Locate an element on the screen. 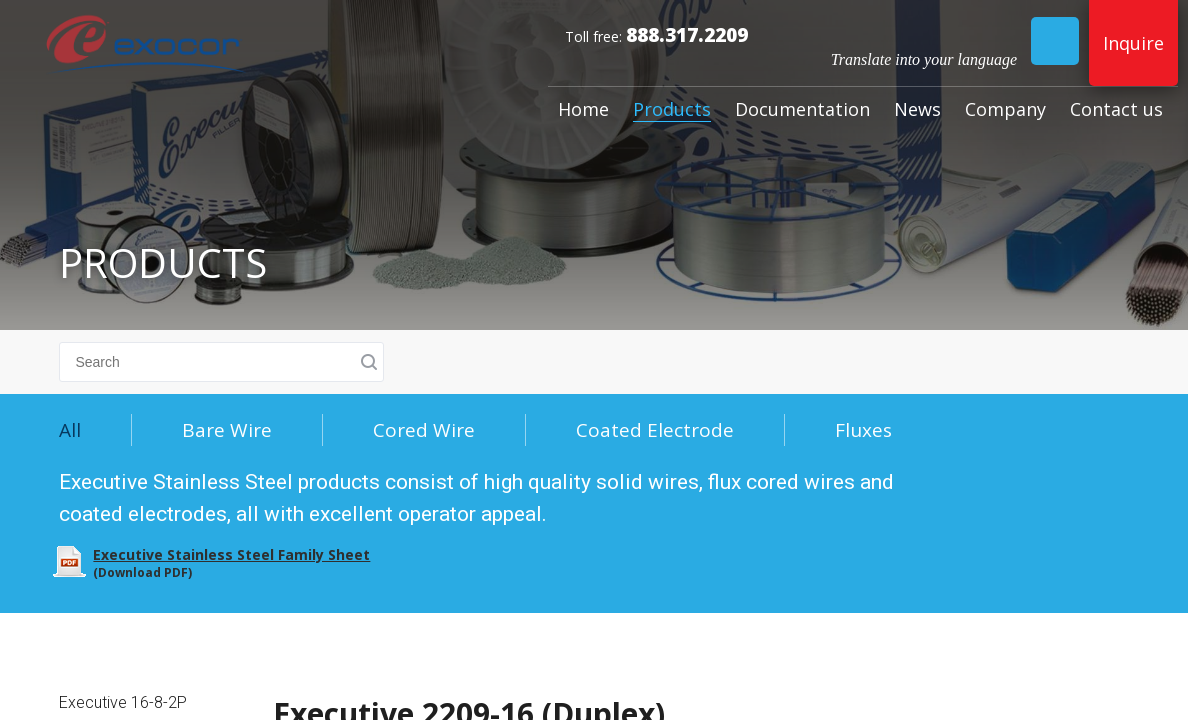 The image size is (1188, 720). Coated Electrode is located at coordinates (655, 430).